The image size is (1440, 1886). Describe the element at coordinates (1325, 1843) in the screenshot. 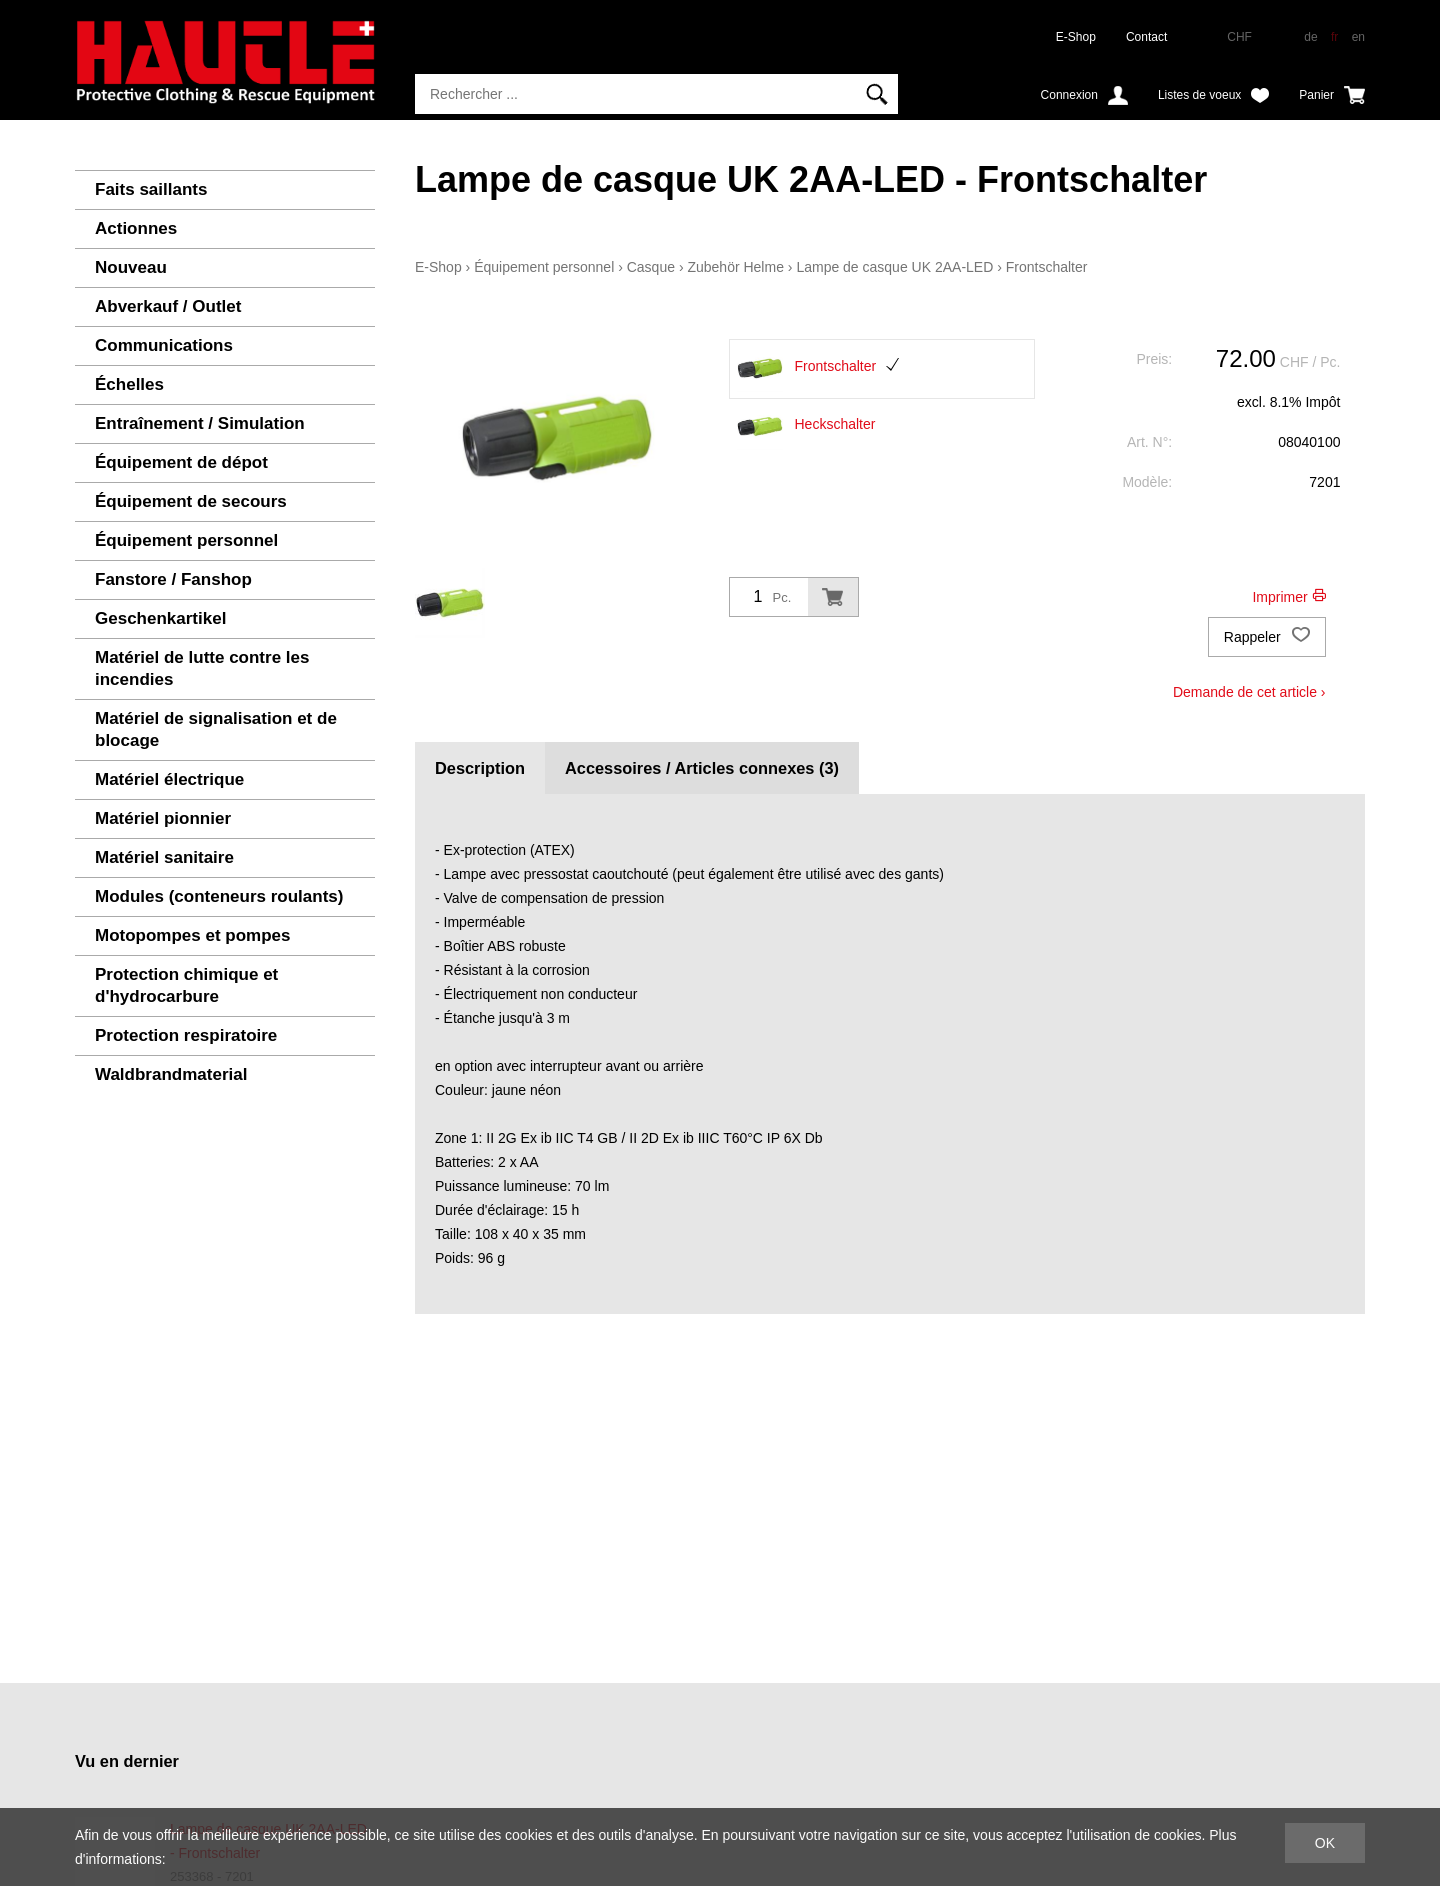

I see `OK` at that location.